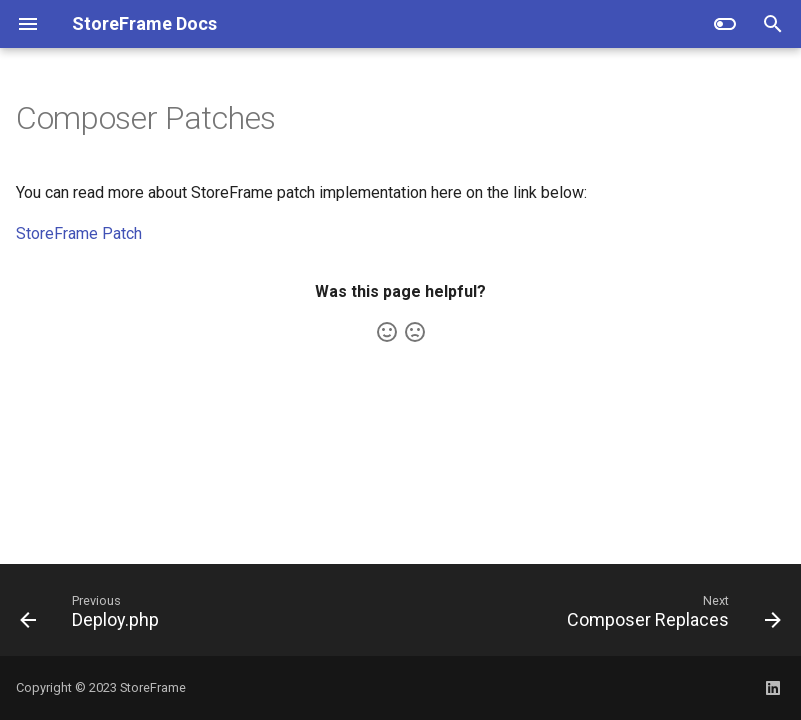 This screenshot has height=720, width=801. Describe the element at coordinates (79, 233) in the screenshot. I see `StoreFrame Patch` at that location.